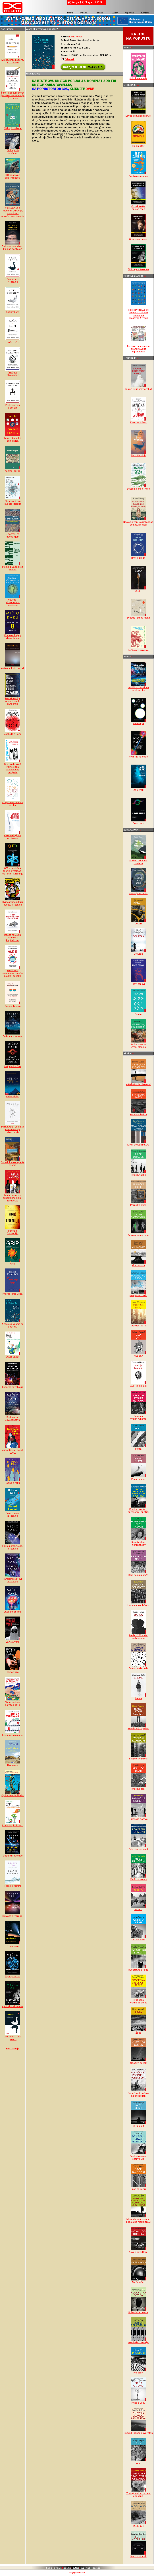  I want to click on Poslednji čuvar ostrva Elis, so click(138, 2157).